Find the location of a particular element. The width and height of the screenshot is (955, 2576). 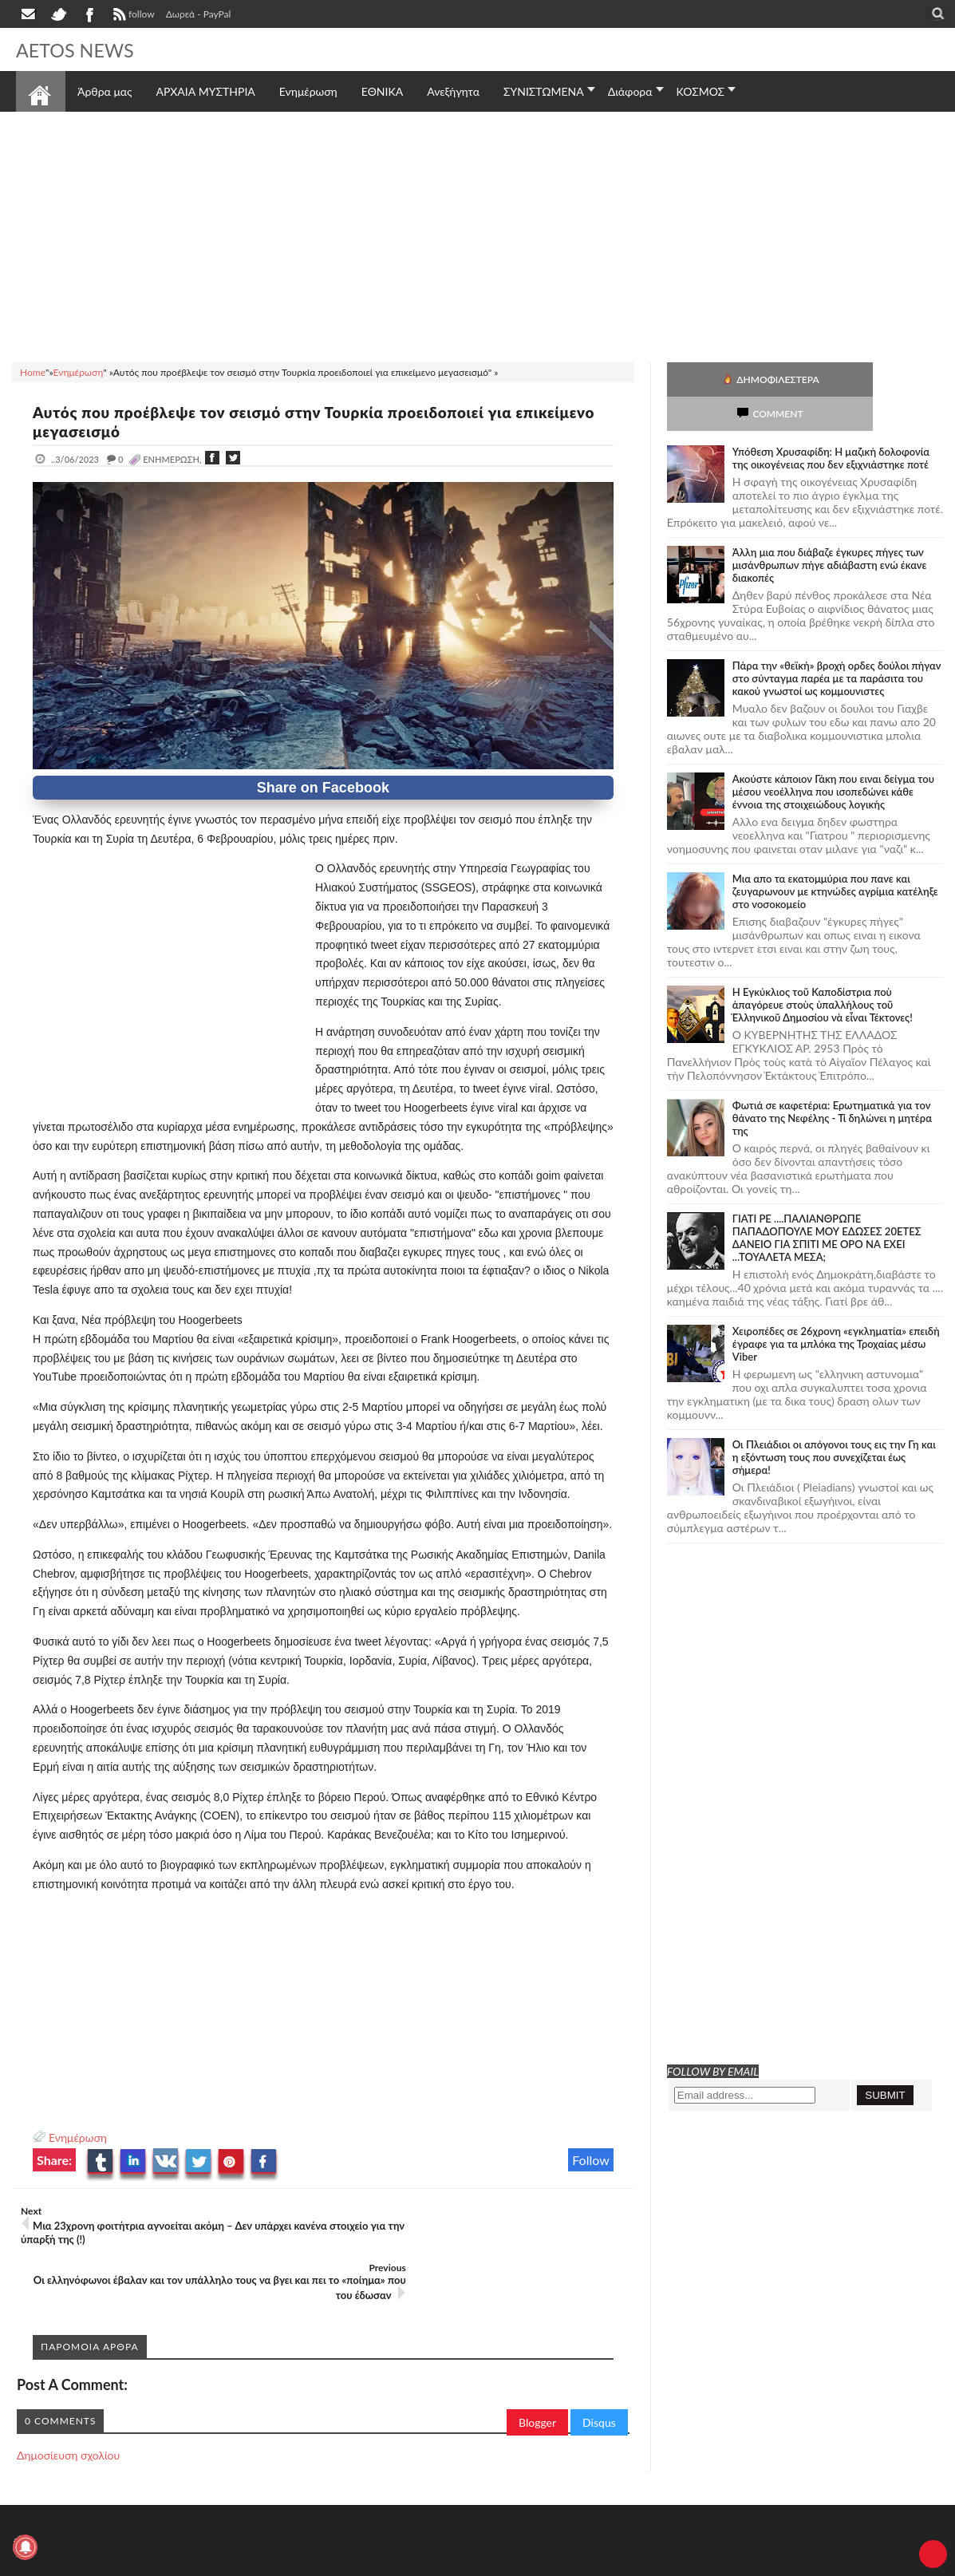

follow is located at coordinates (132, 16).